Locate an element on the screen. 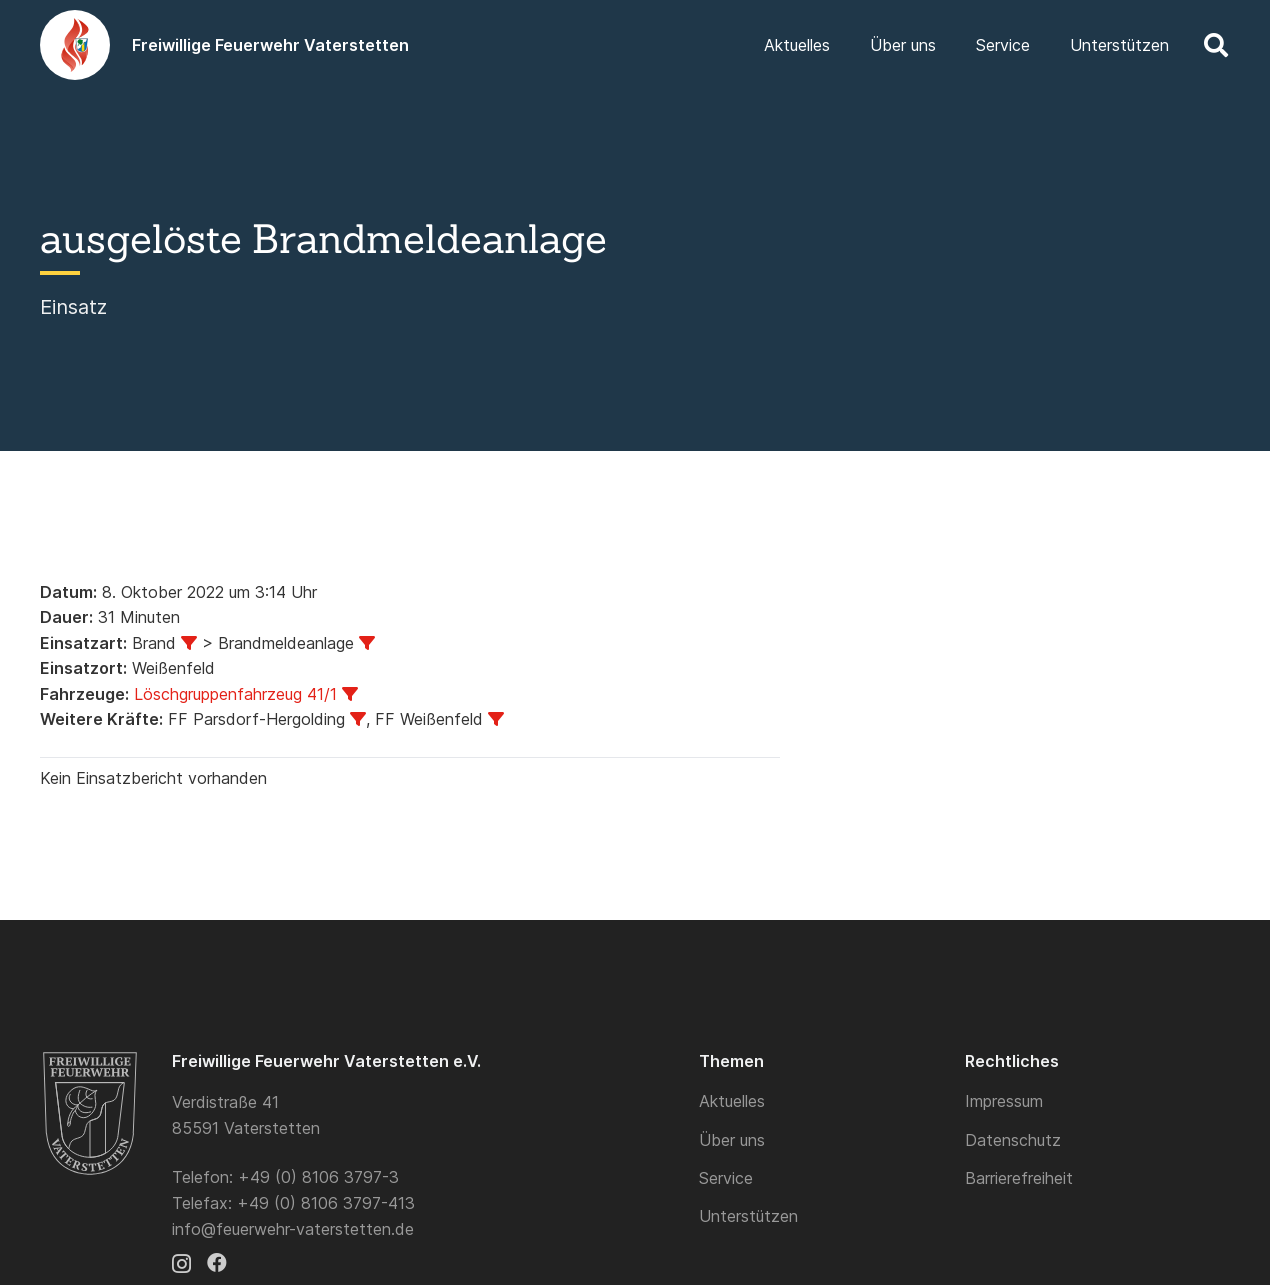 This screenshot has width=1270, height=1285. [Logo] is located at coordinates (75, 45).